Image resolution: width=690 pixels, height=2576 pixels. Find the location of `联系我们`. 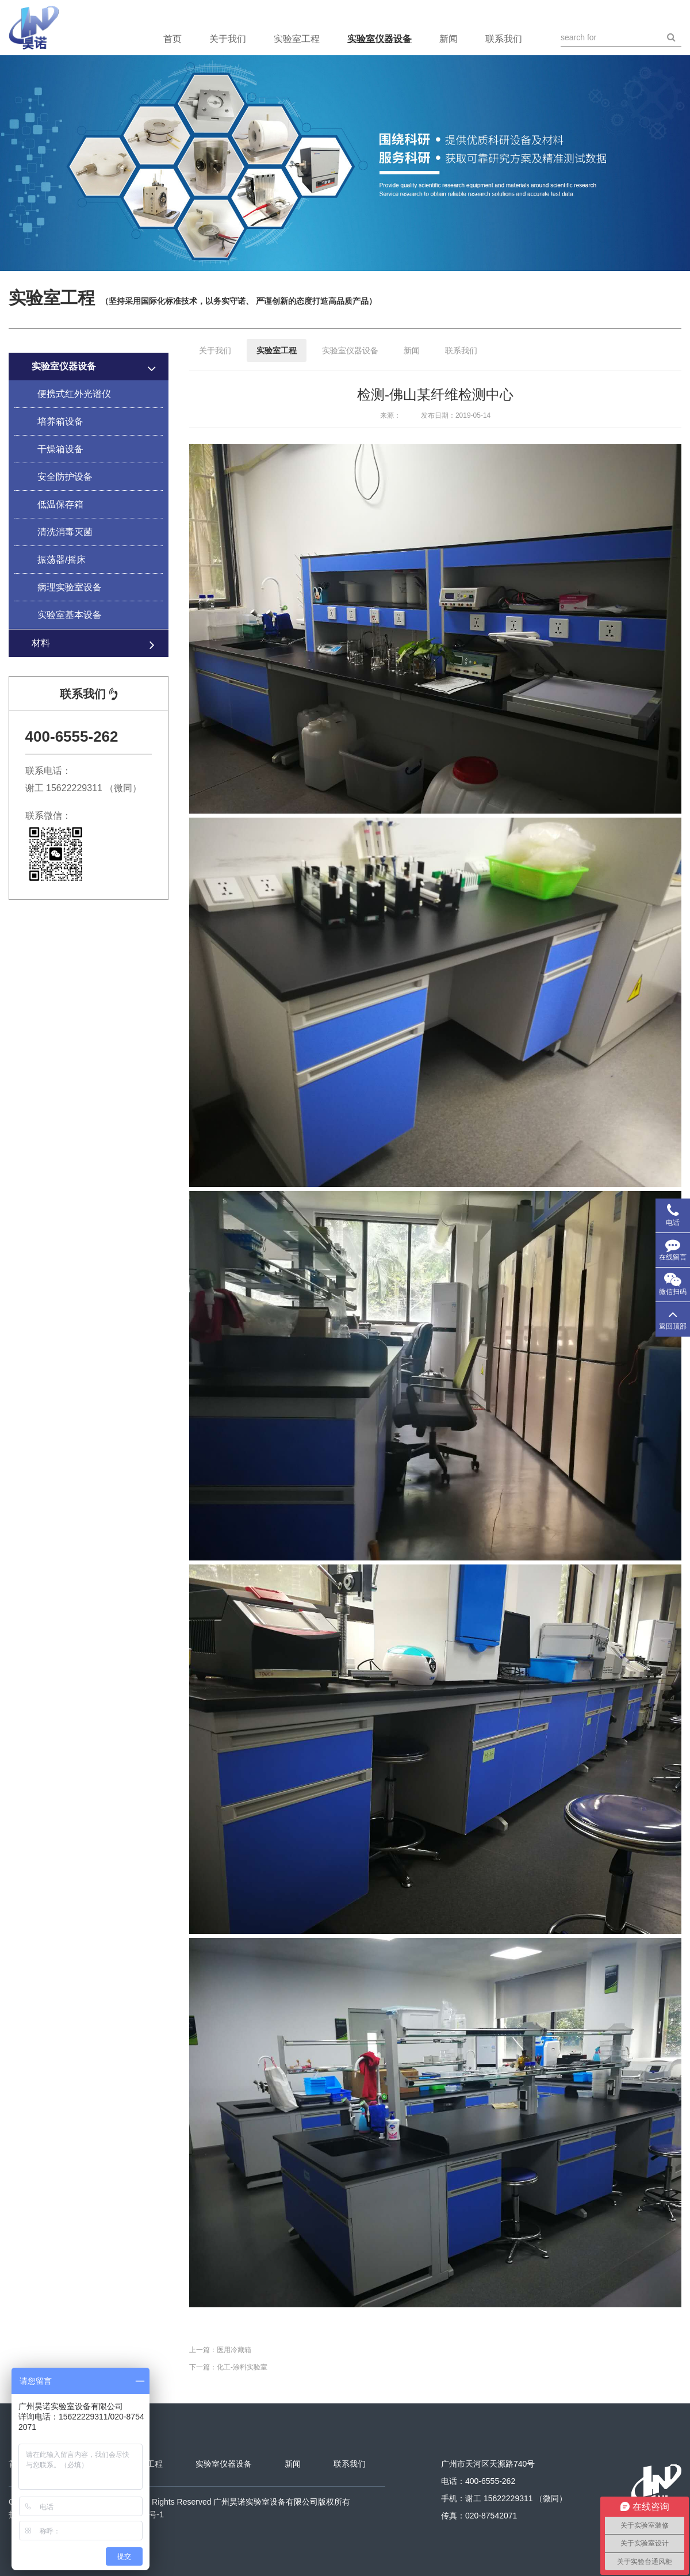

联系我们 is located at coordinates (503, 39).